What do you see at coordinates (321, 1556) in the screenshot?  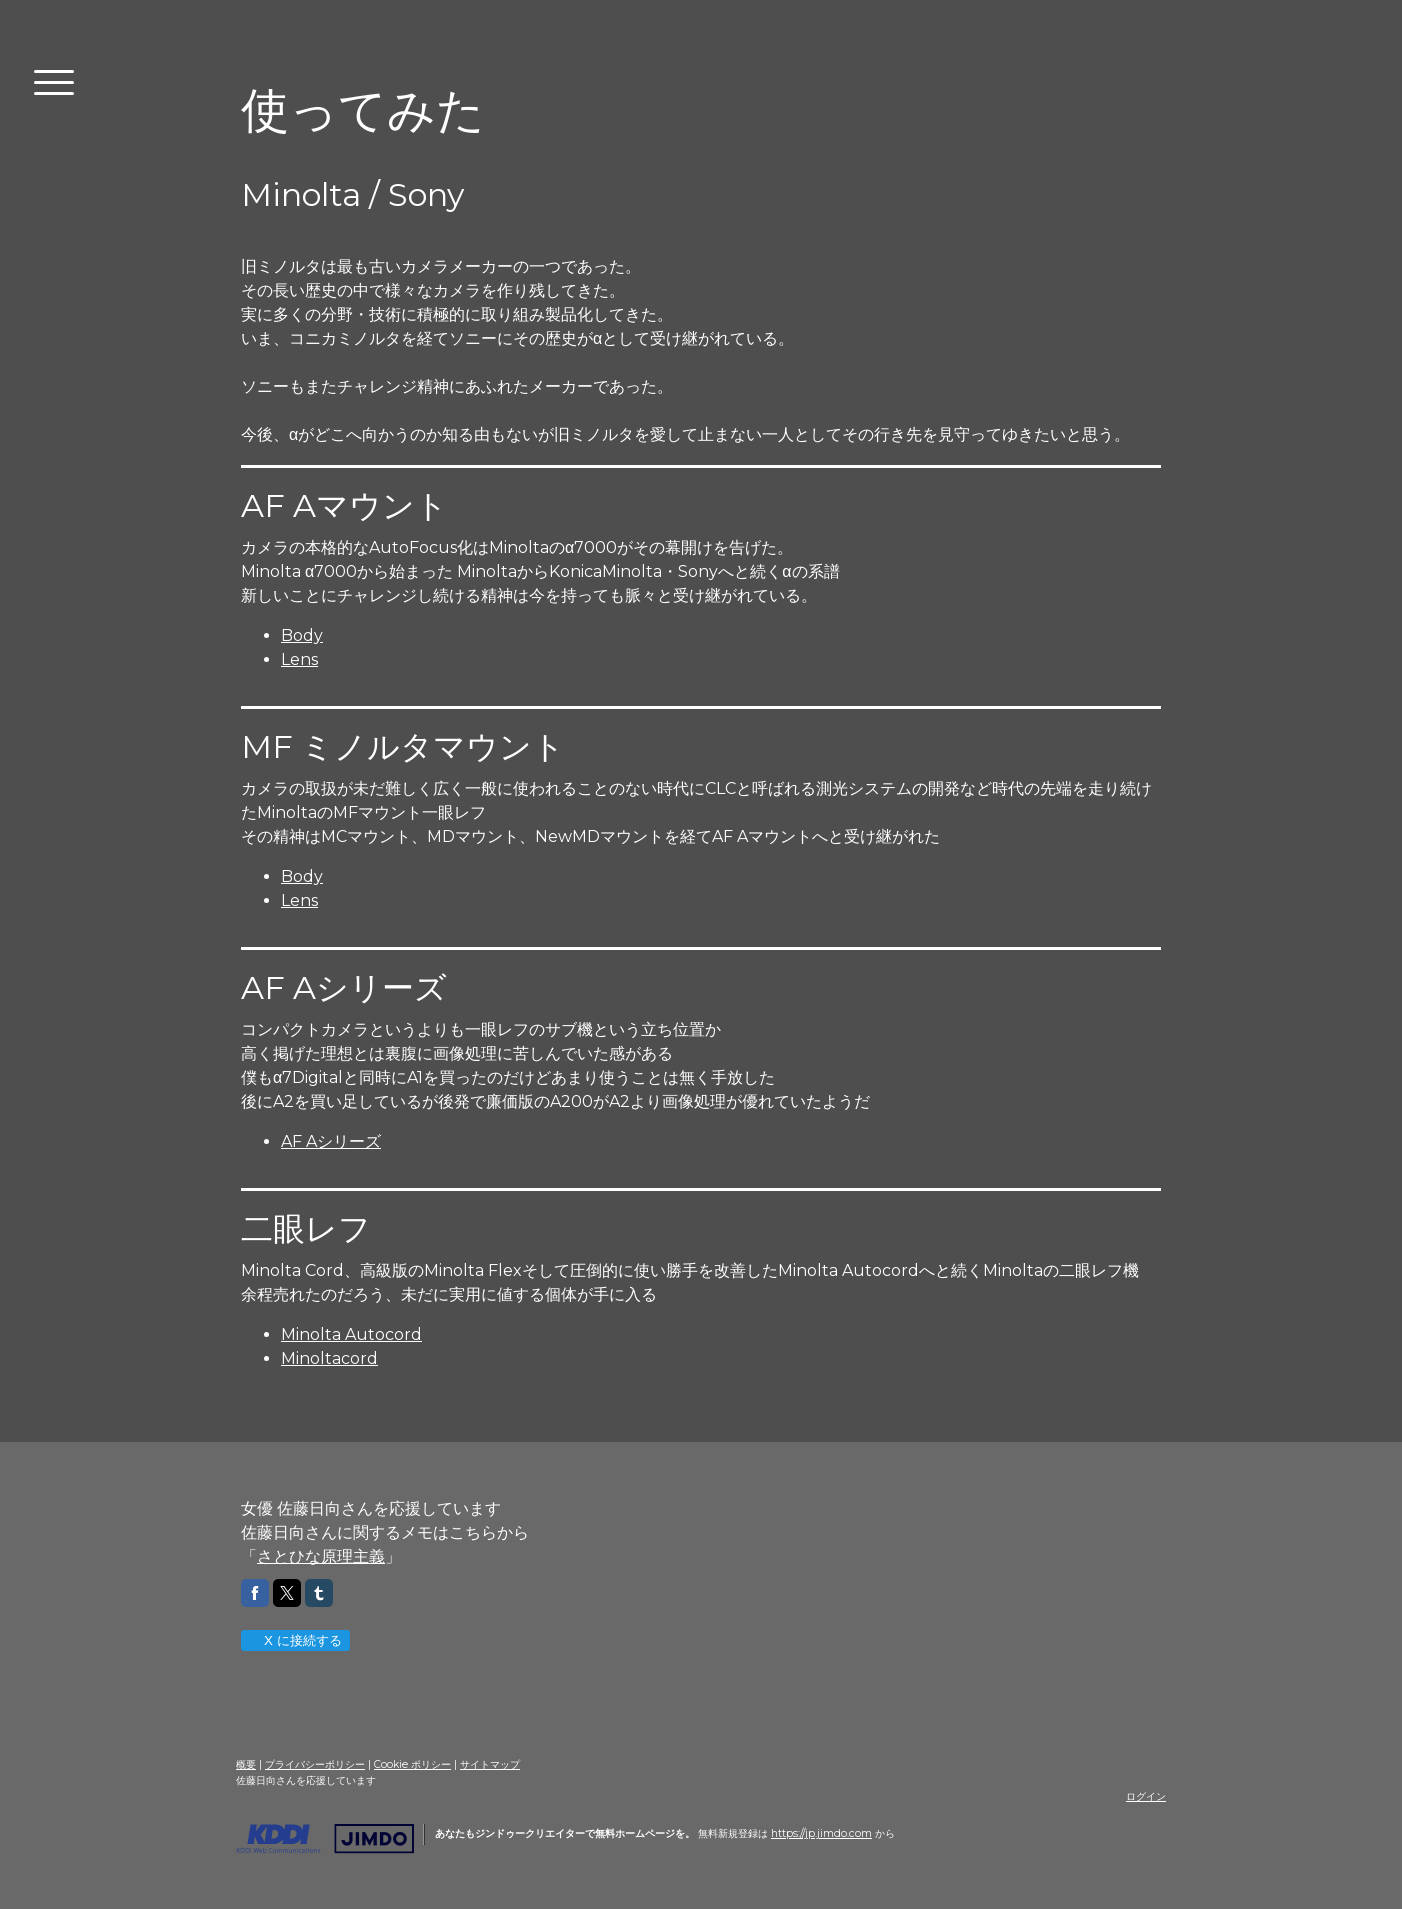 I see `さとひな原理主義` at bounding box center [321, 1556].